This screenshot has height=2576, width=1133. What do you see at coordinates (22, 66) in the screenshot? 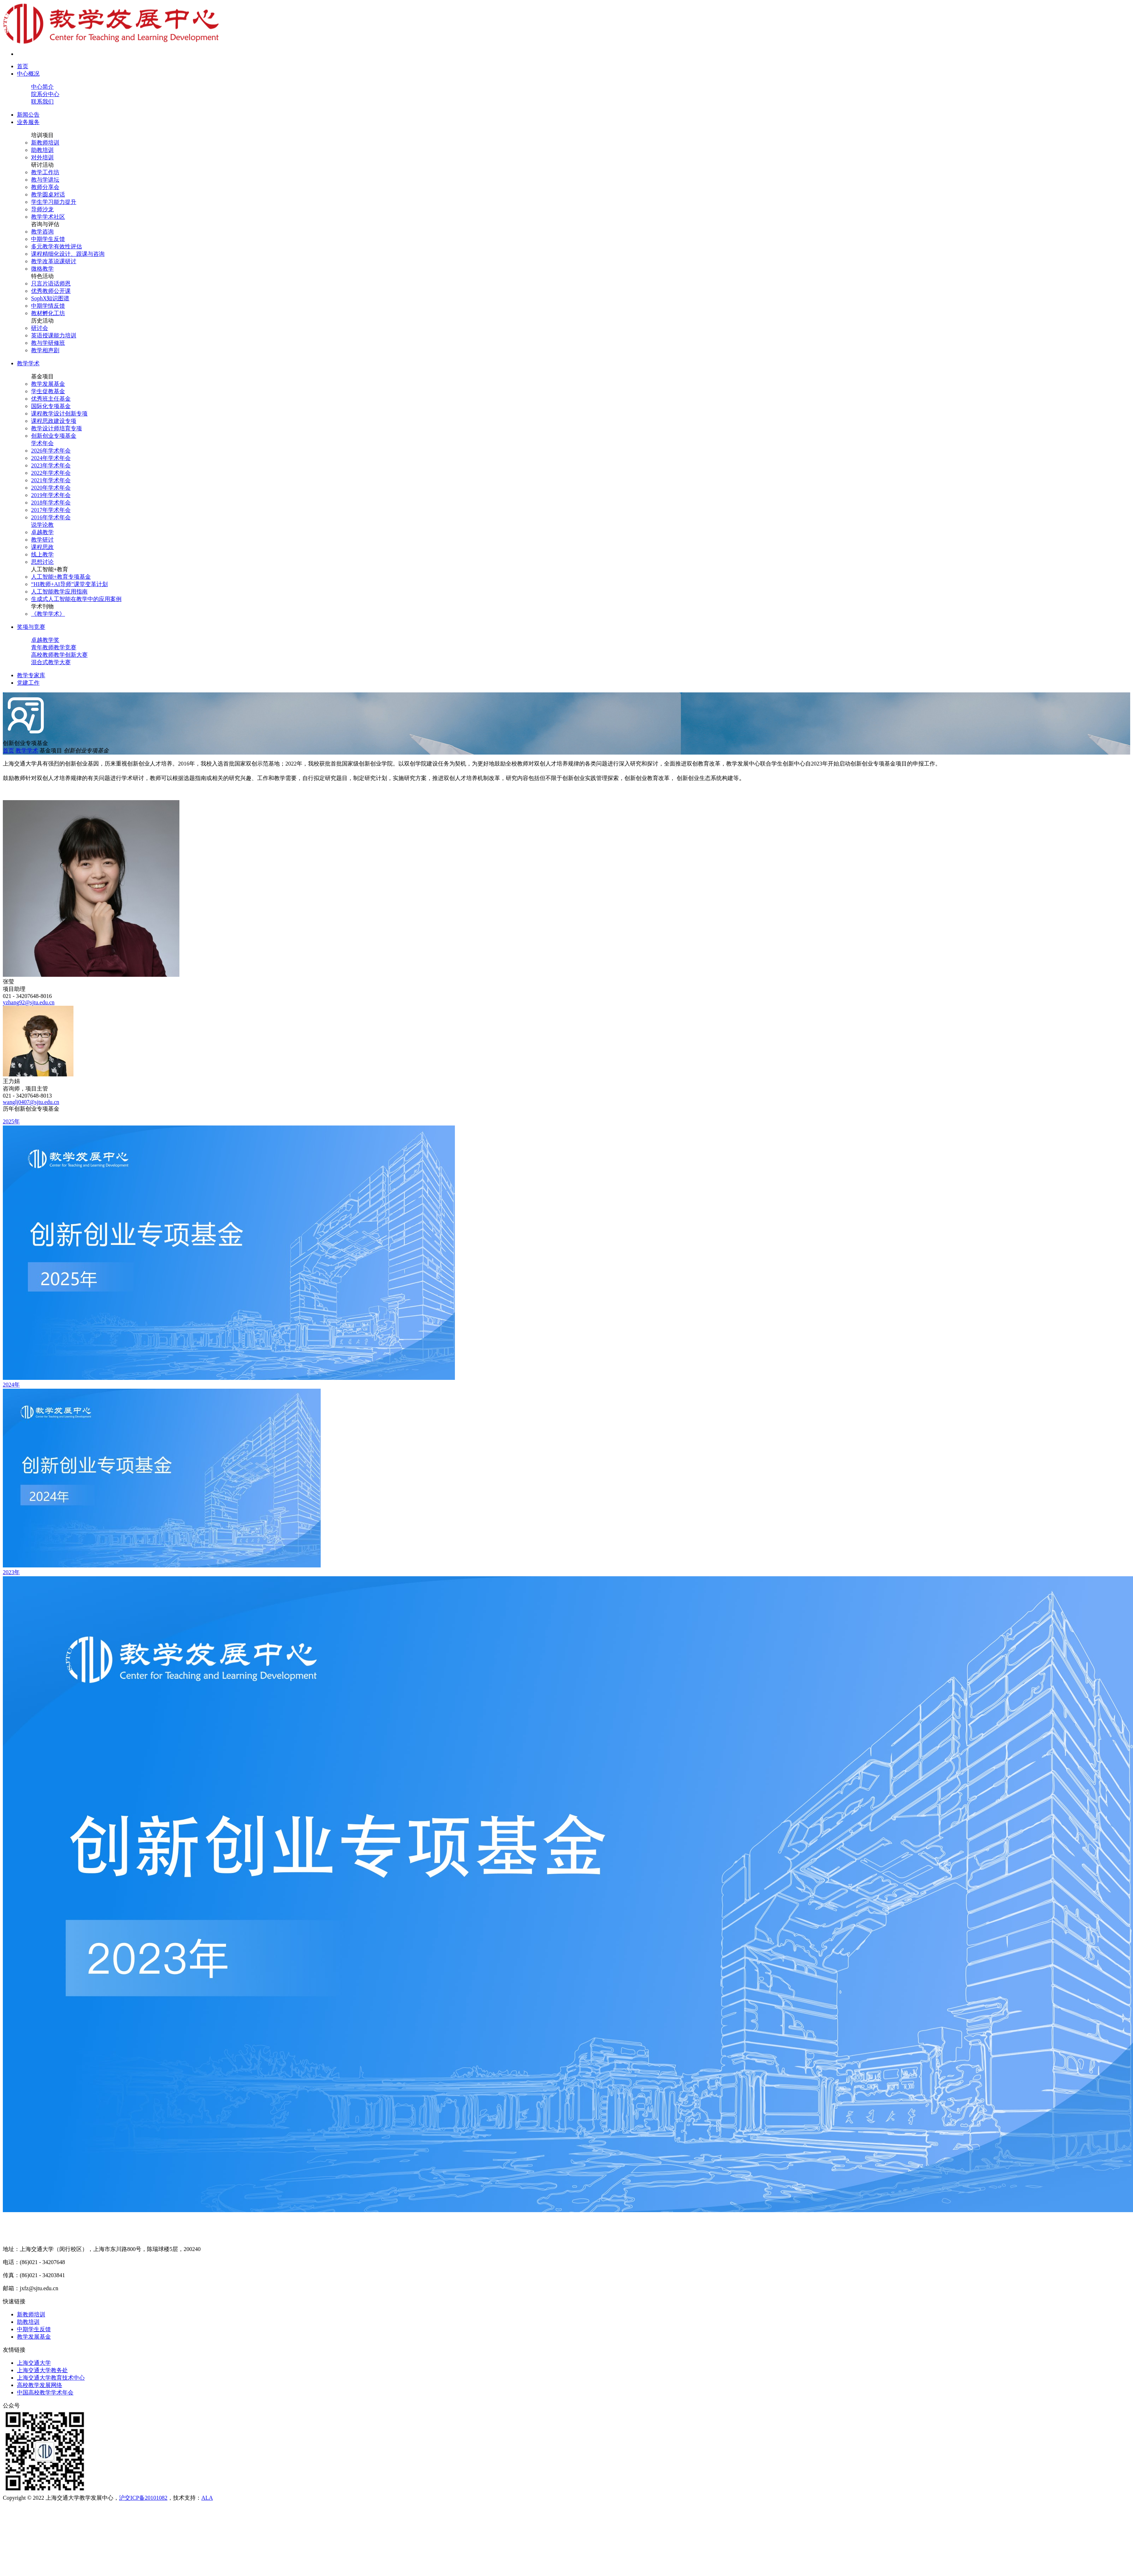
I see `首页` at bounding box center [22, 66].